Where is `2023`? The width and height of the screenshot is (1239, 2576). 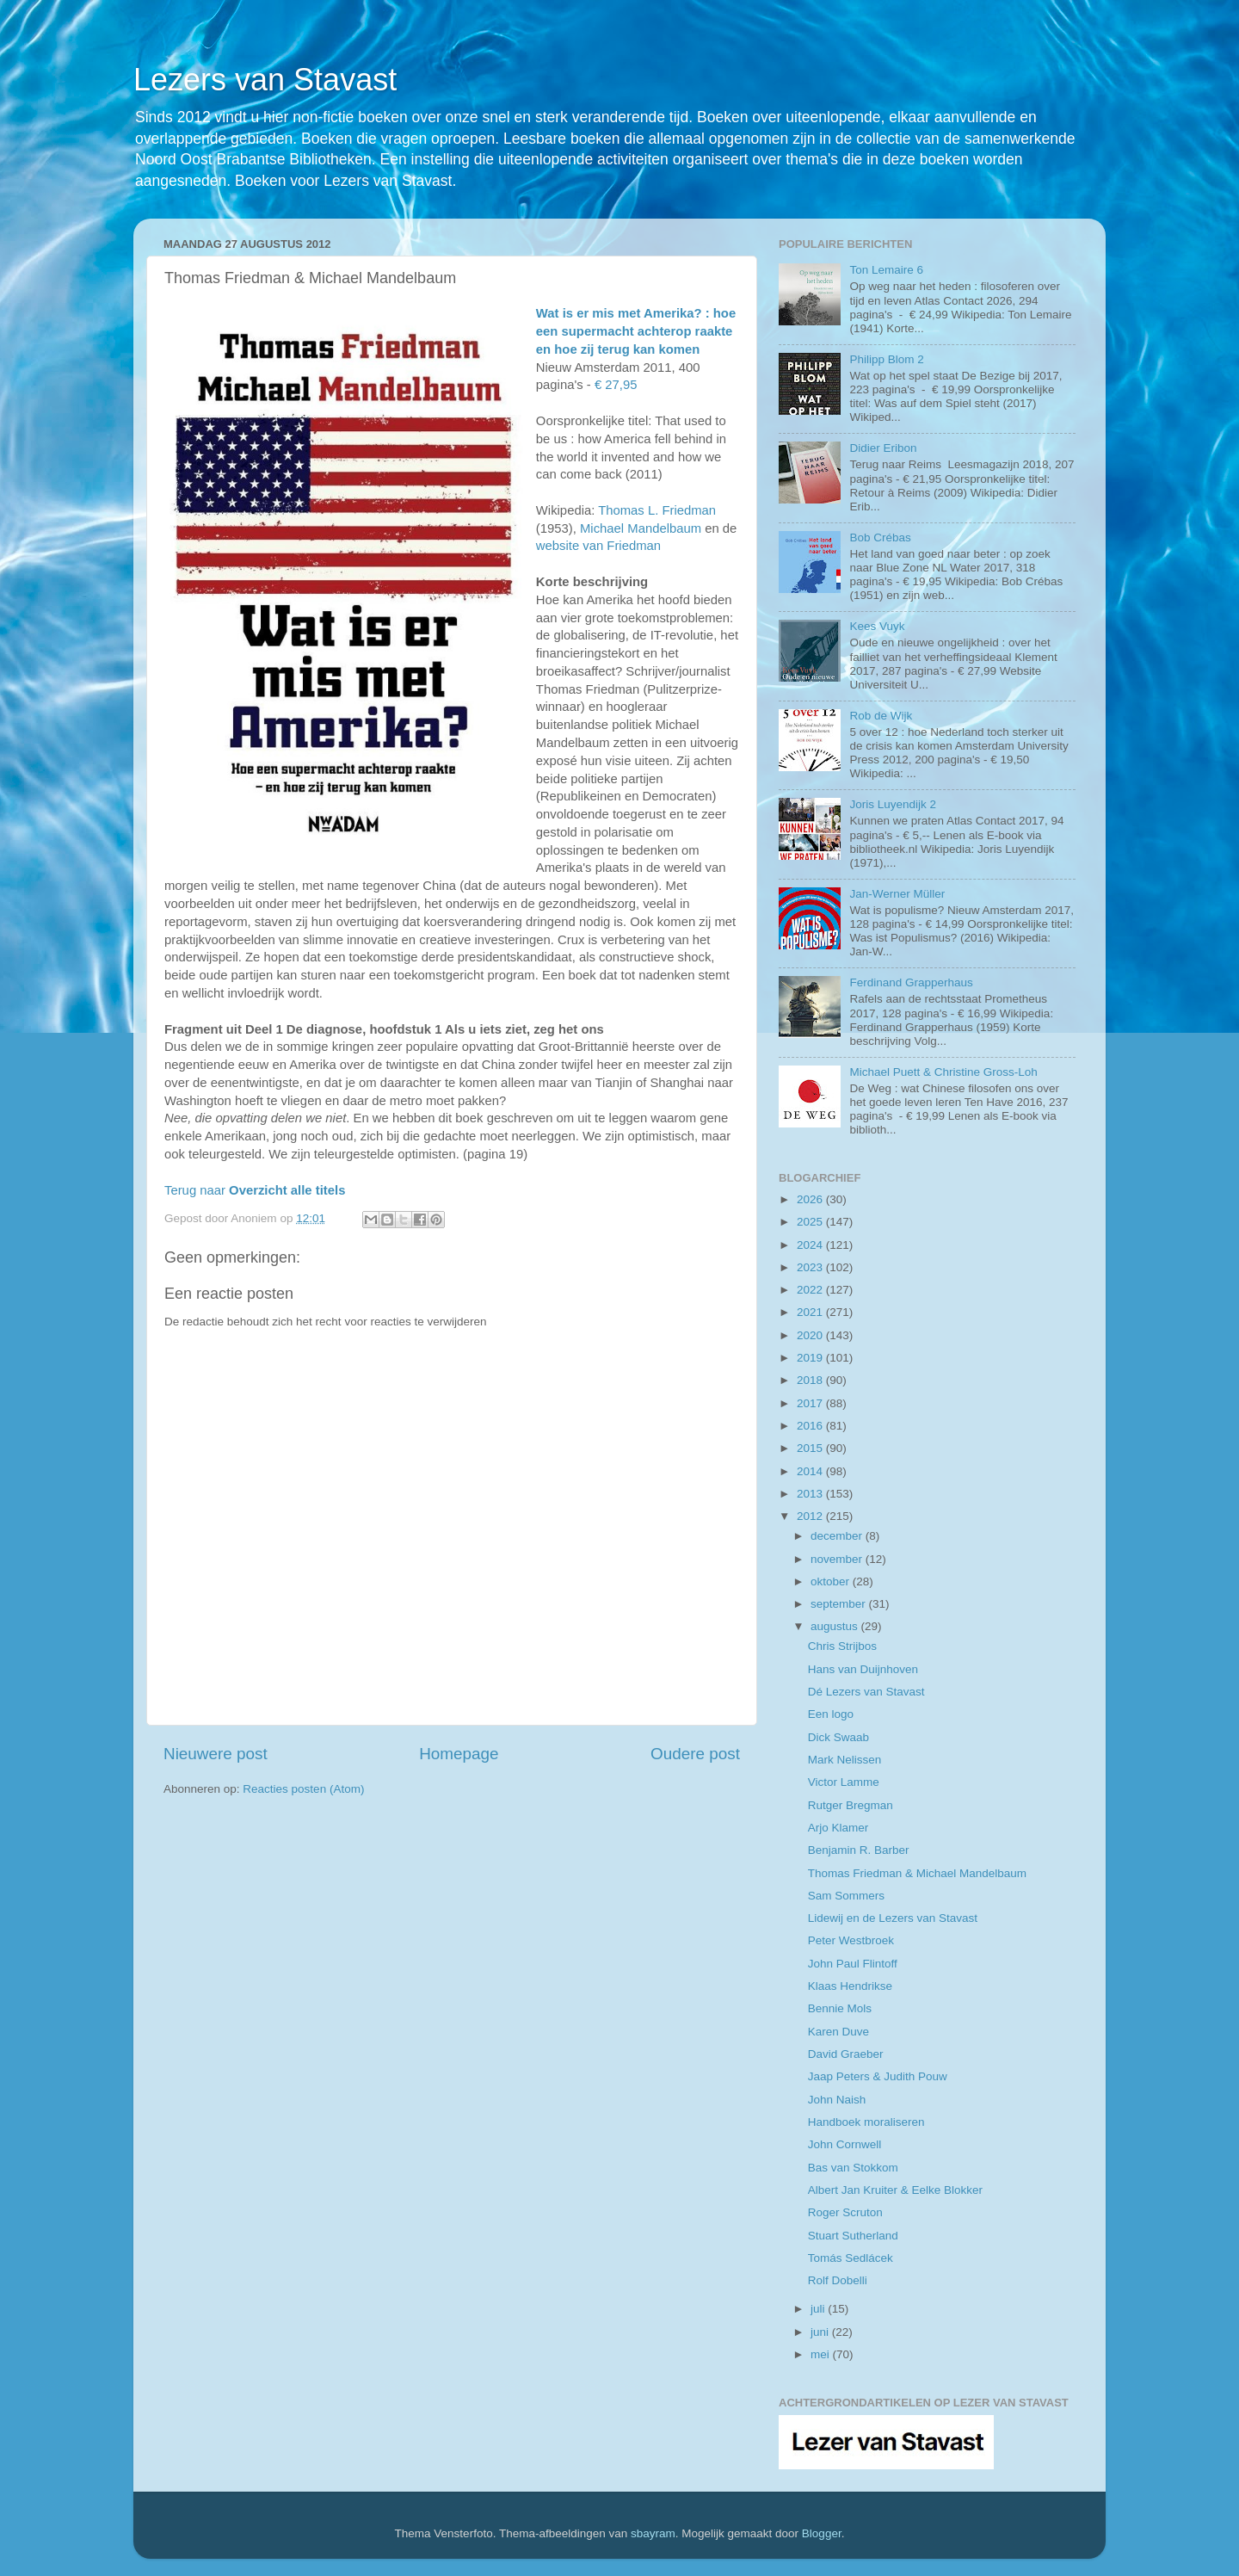 2023 is located at coordinates (811, 1267).